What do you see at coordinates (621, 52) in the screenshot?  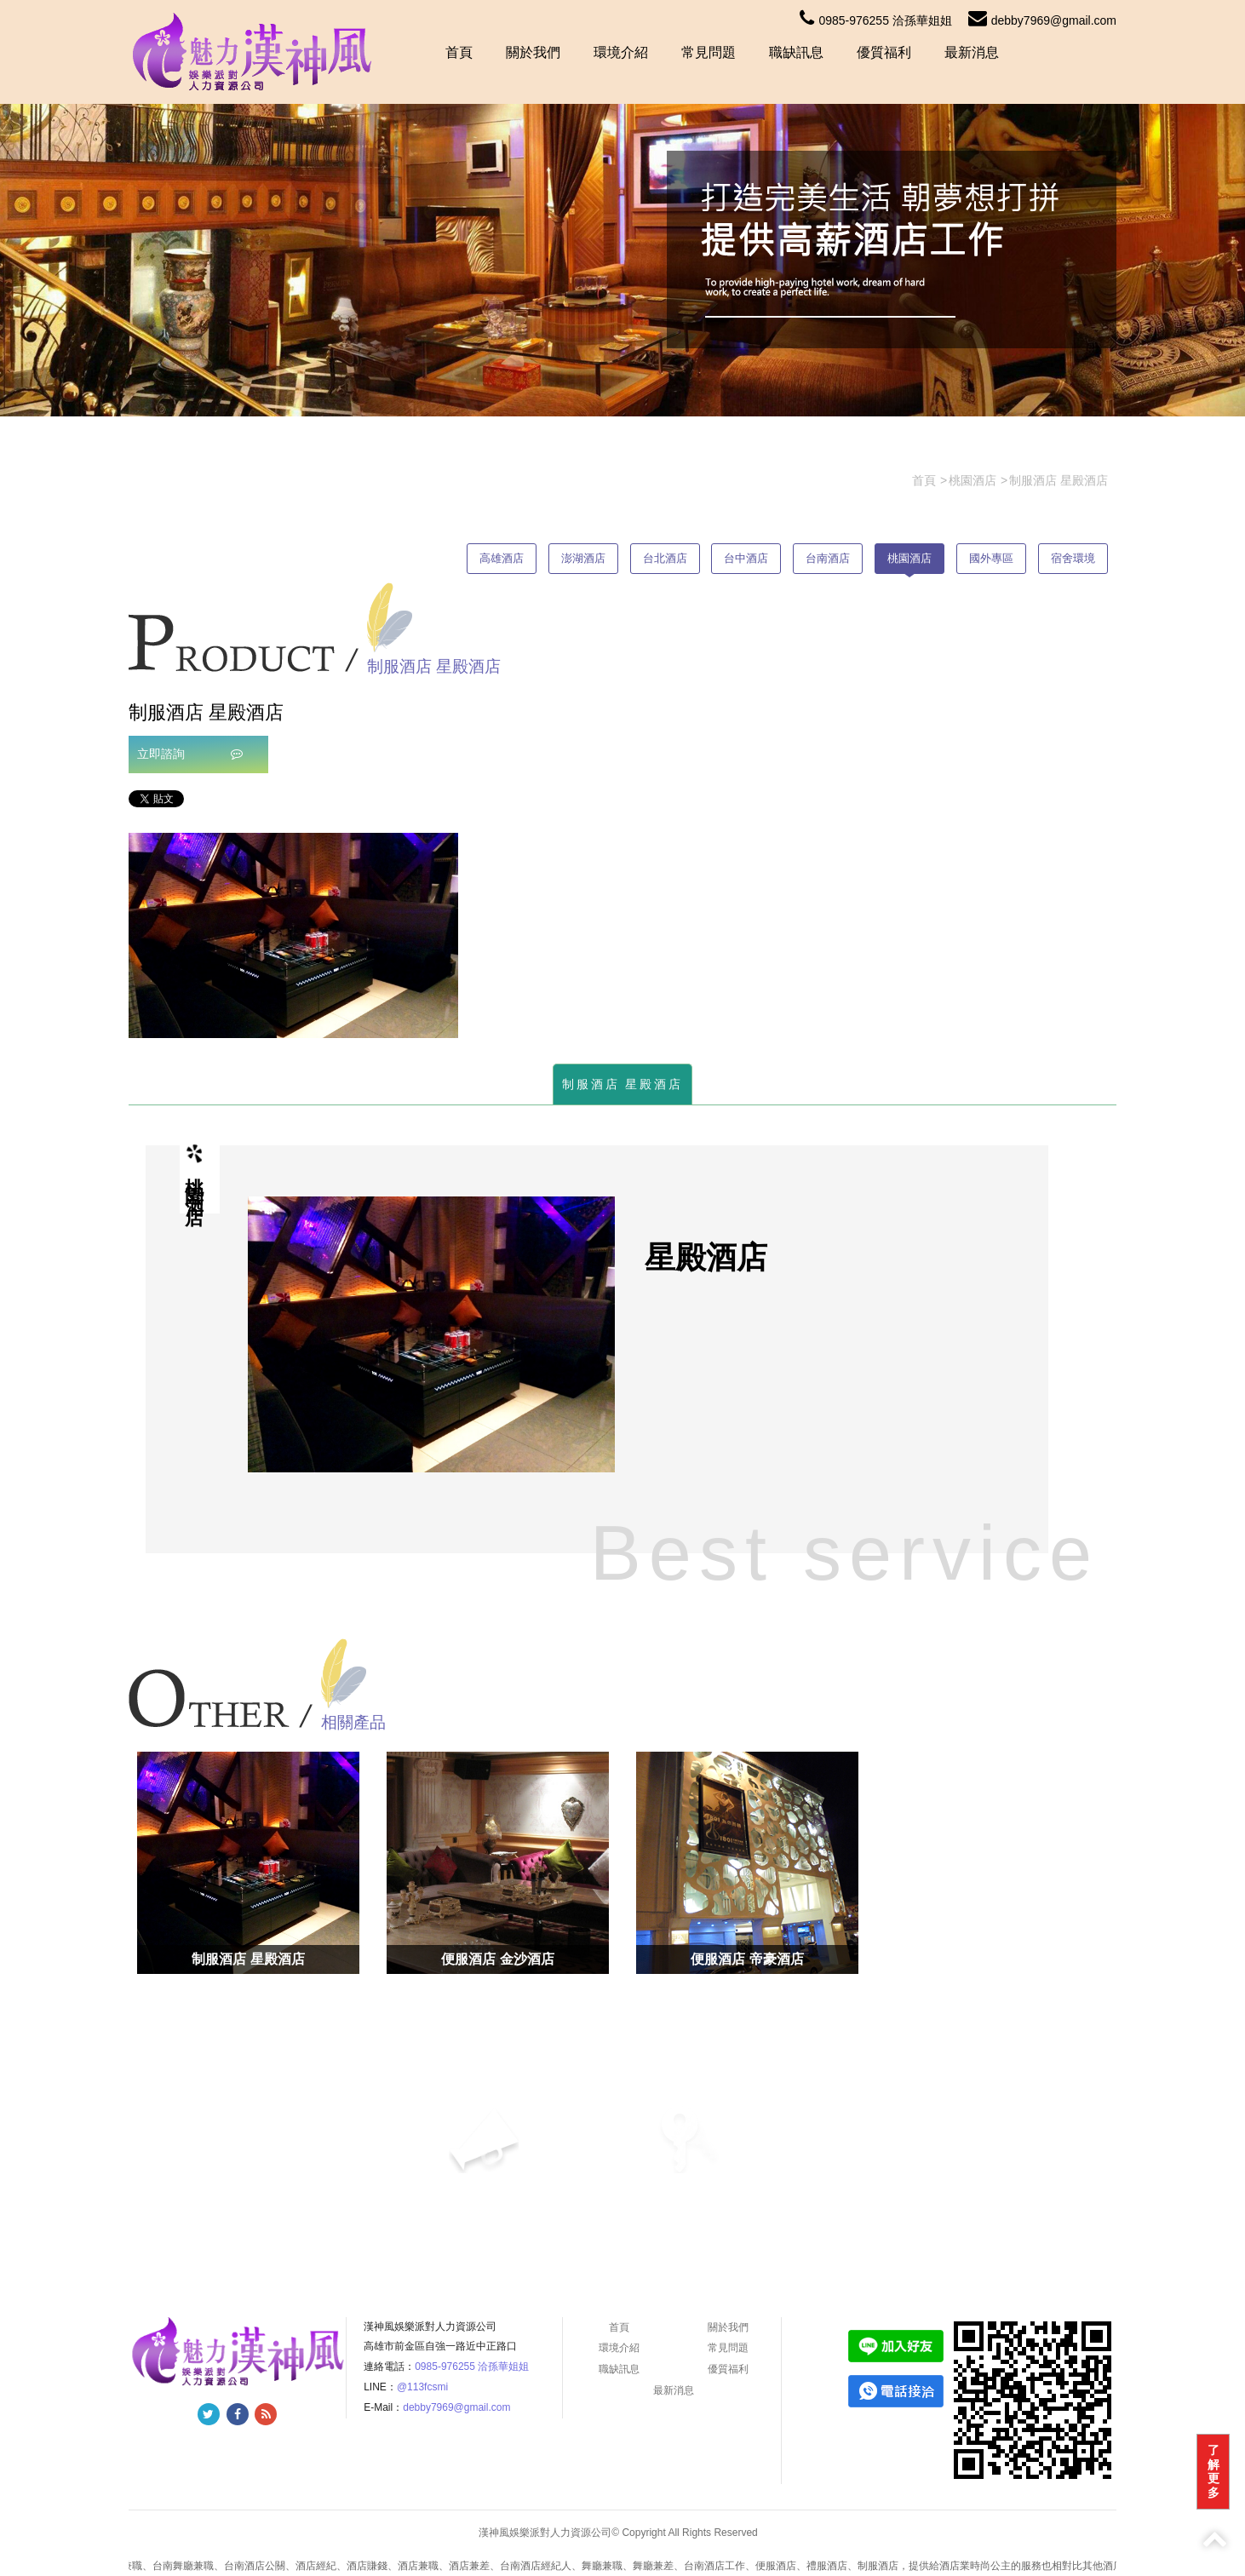 I see `環境介紹` at bounding box center [621, 52].